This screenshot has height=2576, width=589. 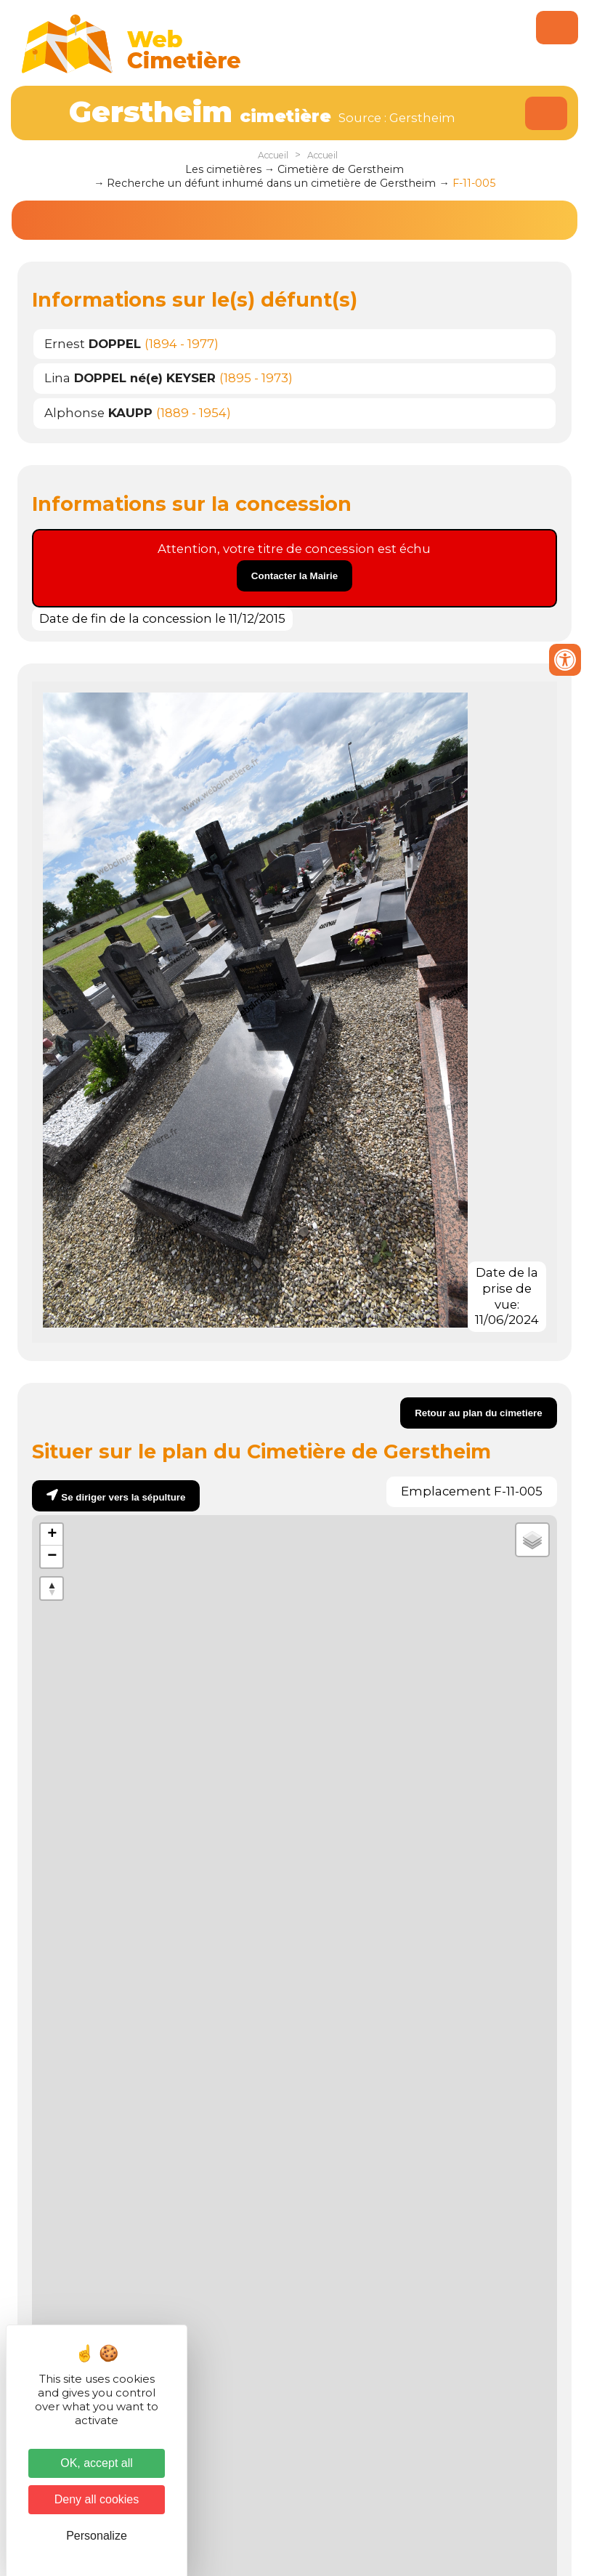 What do you see at coordinates (479, 1413) in the screenshot?
I see `Retour au plan du cimetiere` at bounding box center [479, 1413].